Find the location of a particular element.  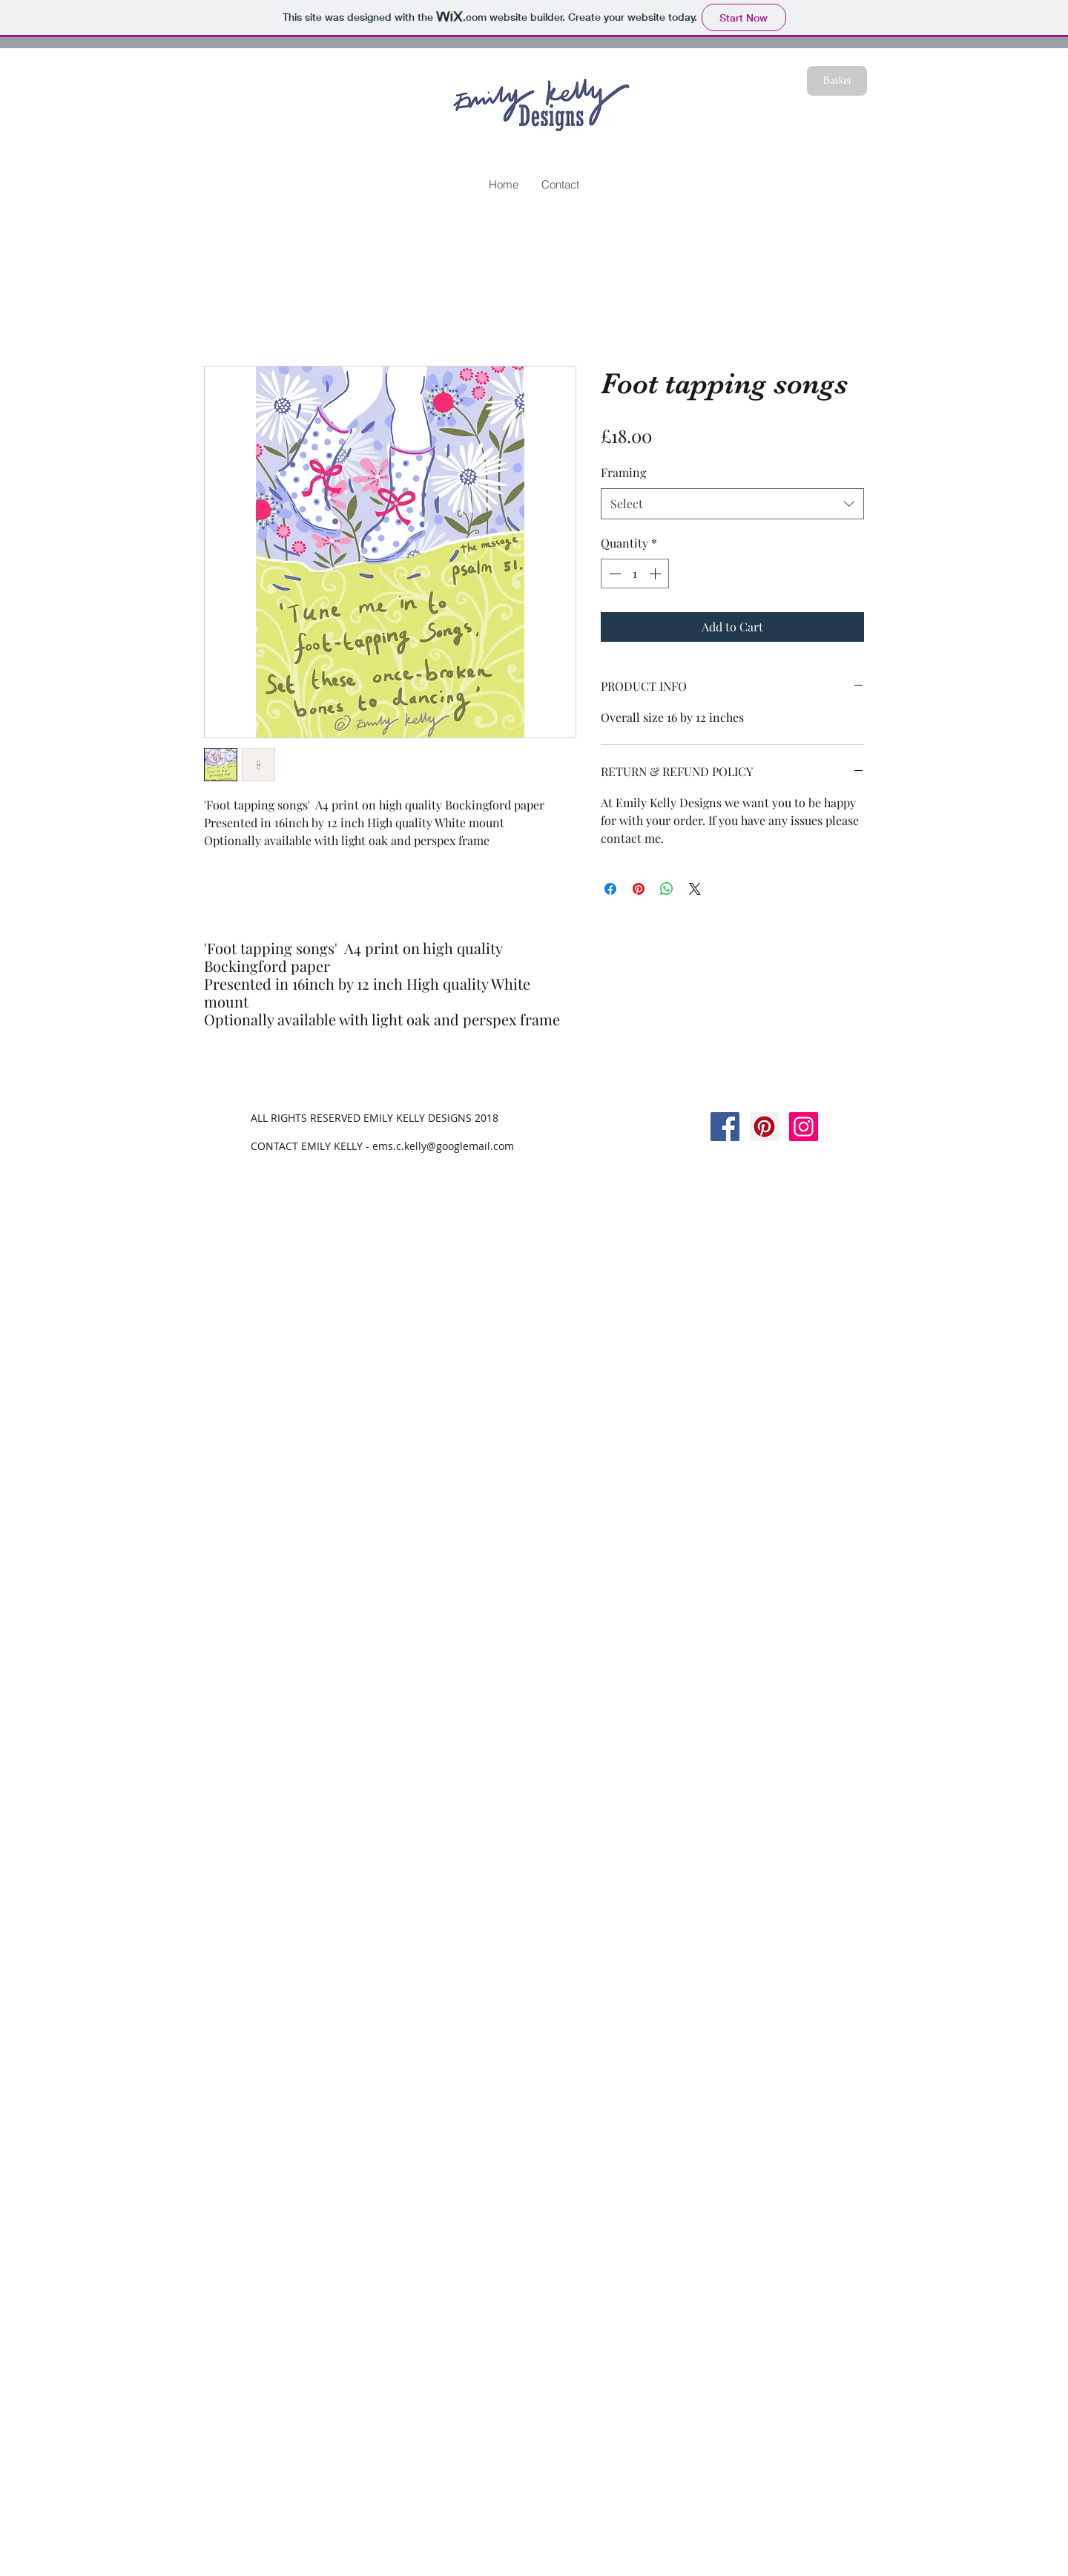

[Facebook Social Icon] is located at coordinates (725, 1126).